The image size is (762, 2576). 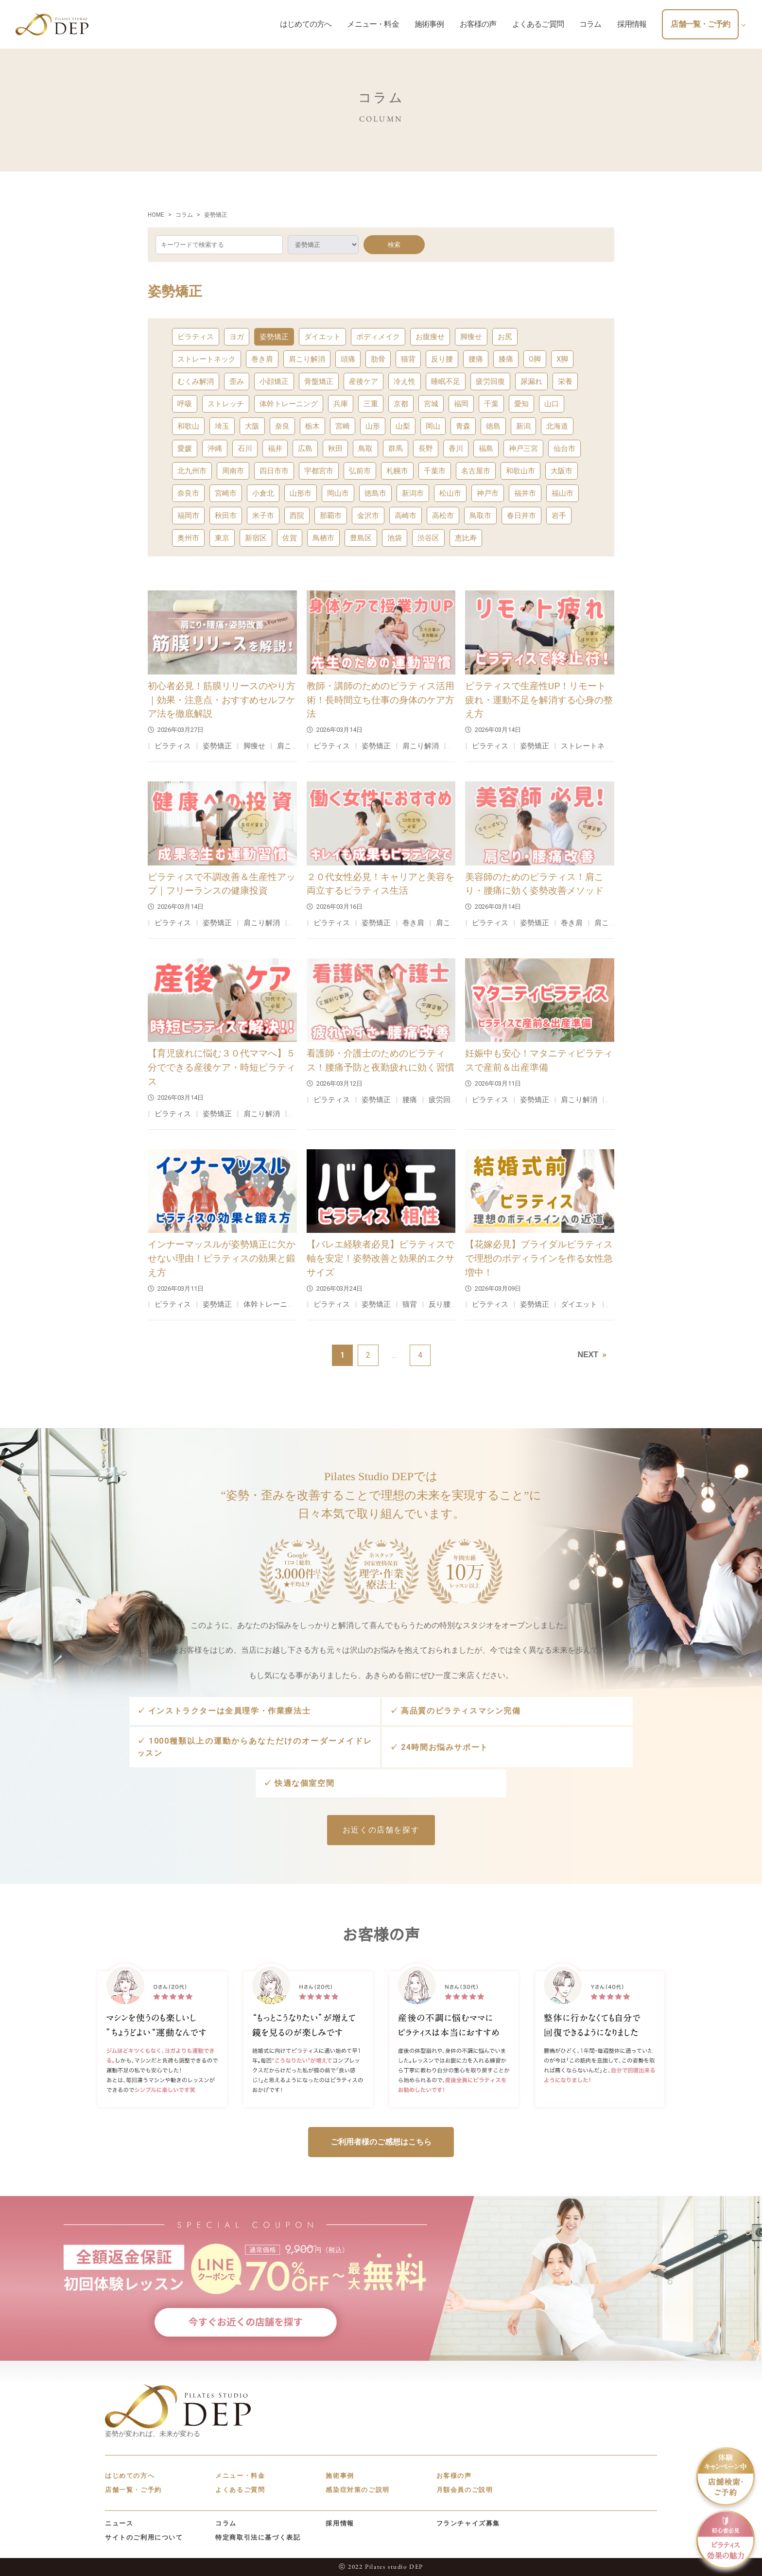 I want to click on よくあるご質問, so click(x=240, y=2490).